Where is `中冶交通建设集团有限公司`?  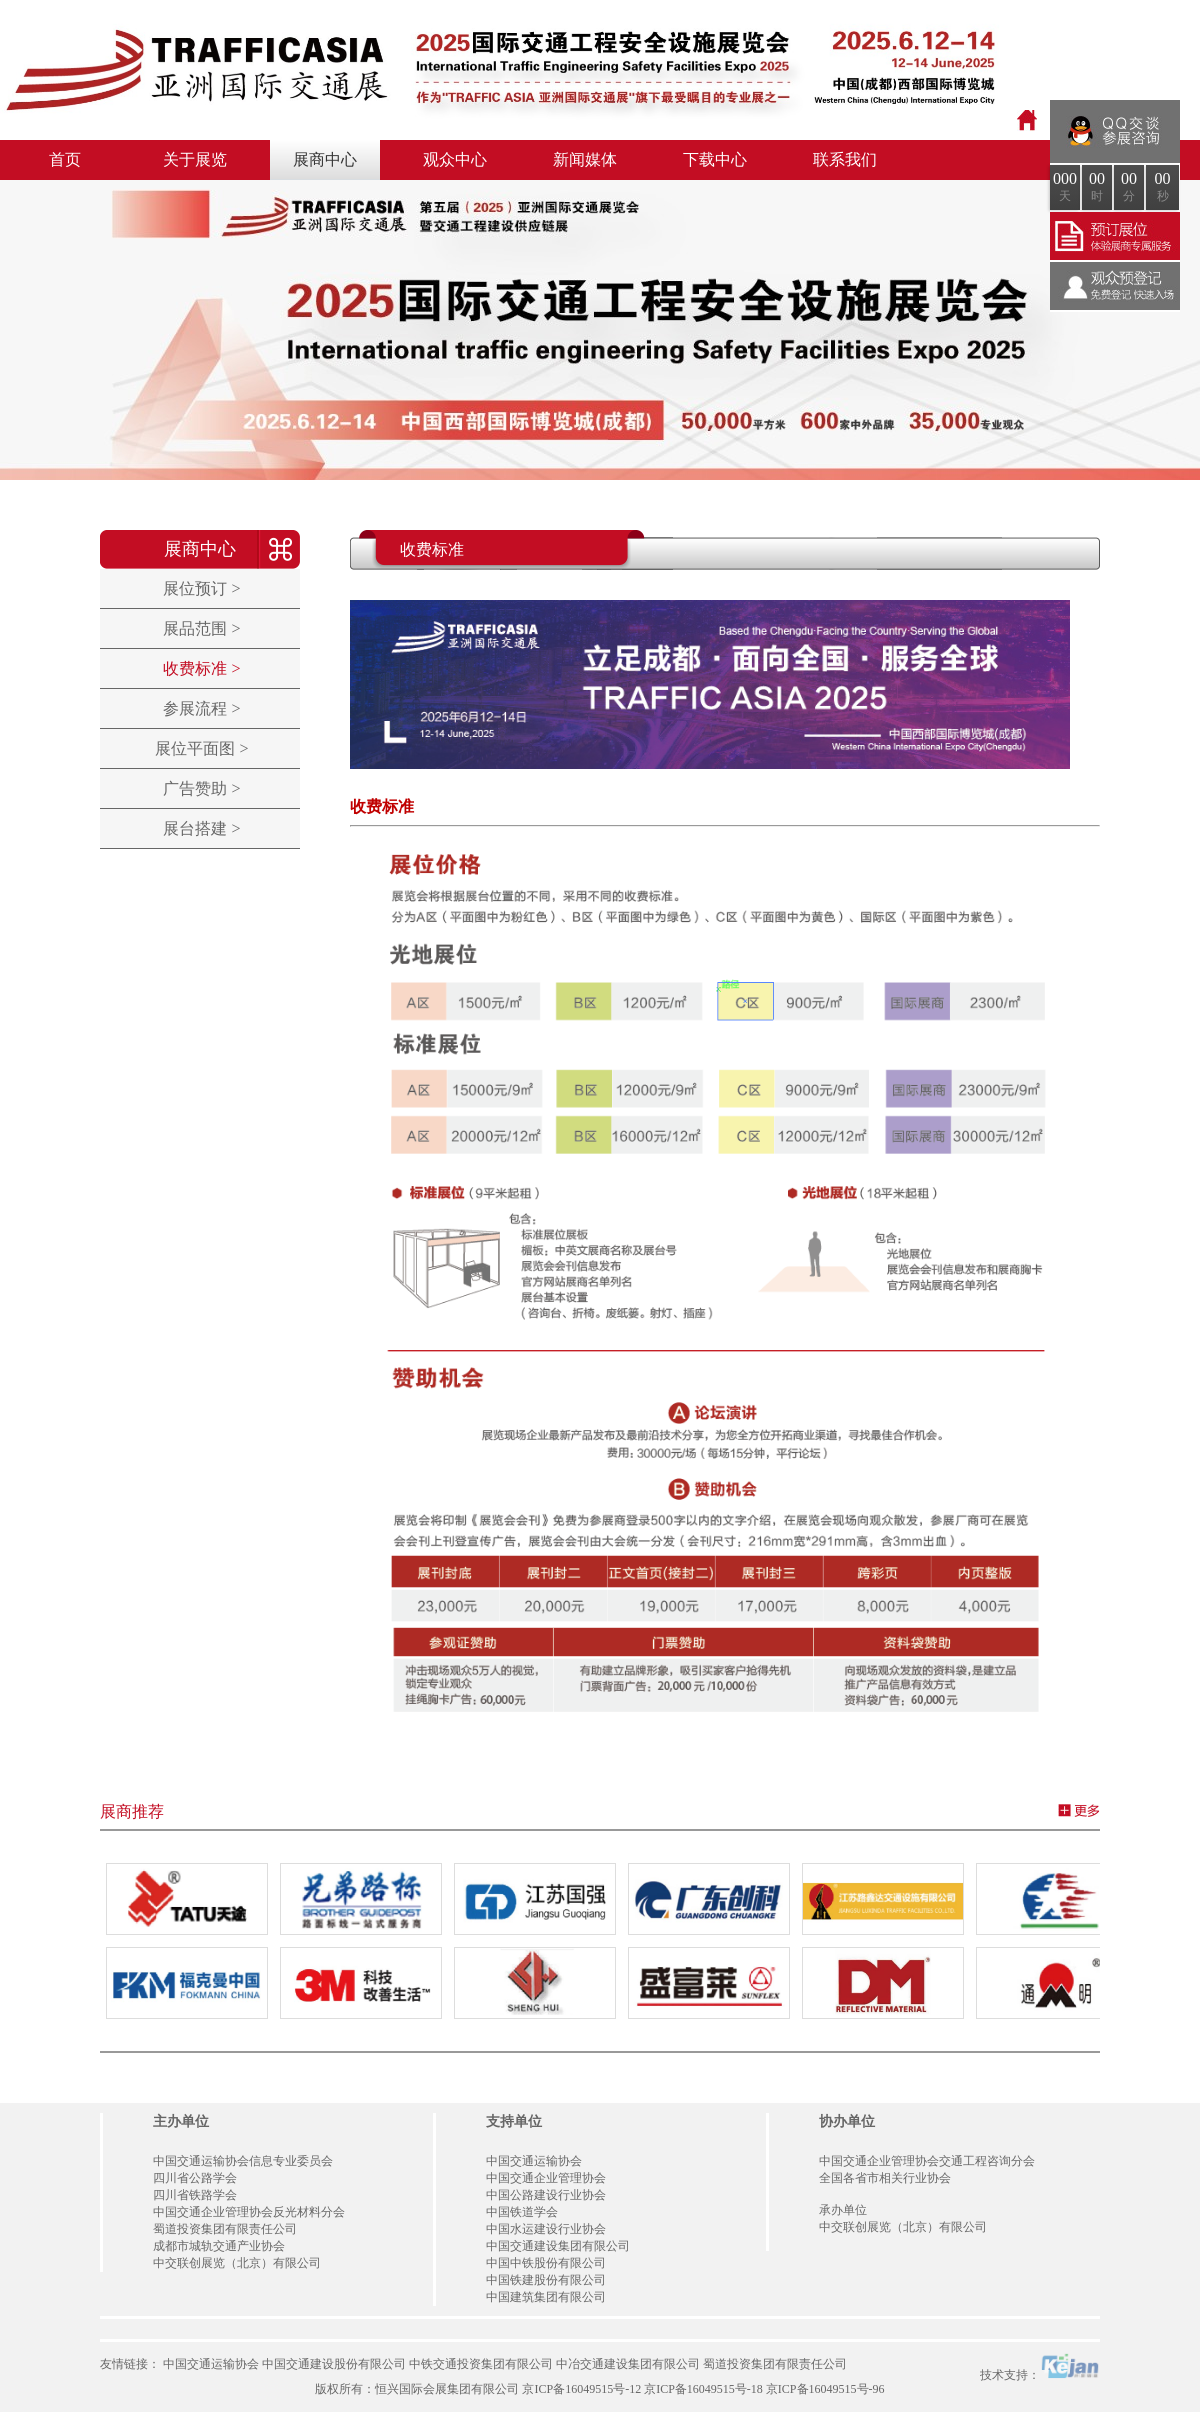
中冶交通建设集团有限公司 is located at coordinates (628, 2364).